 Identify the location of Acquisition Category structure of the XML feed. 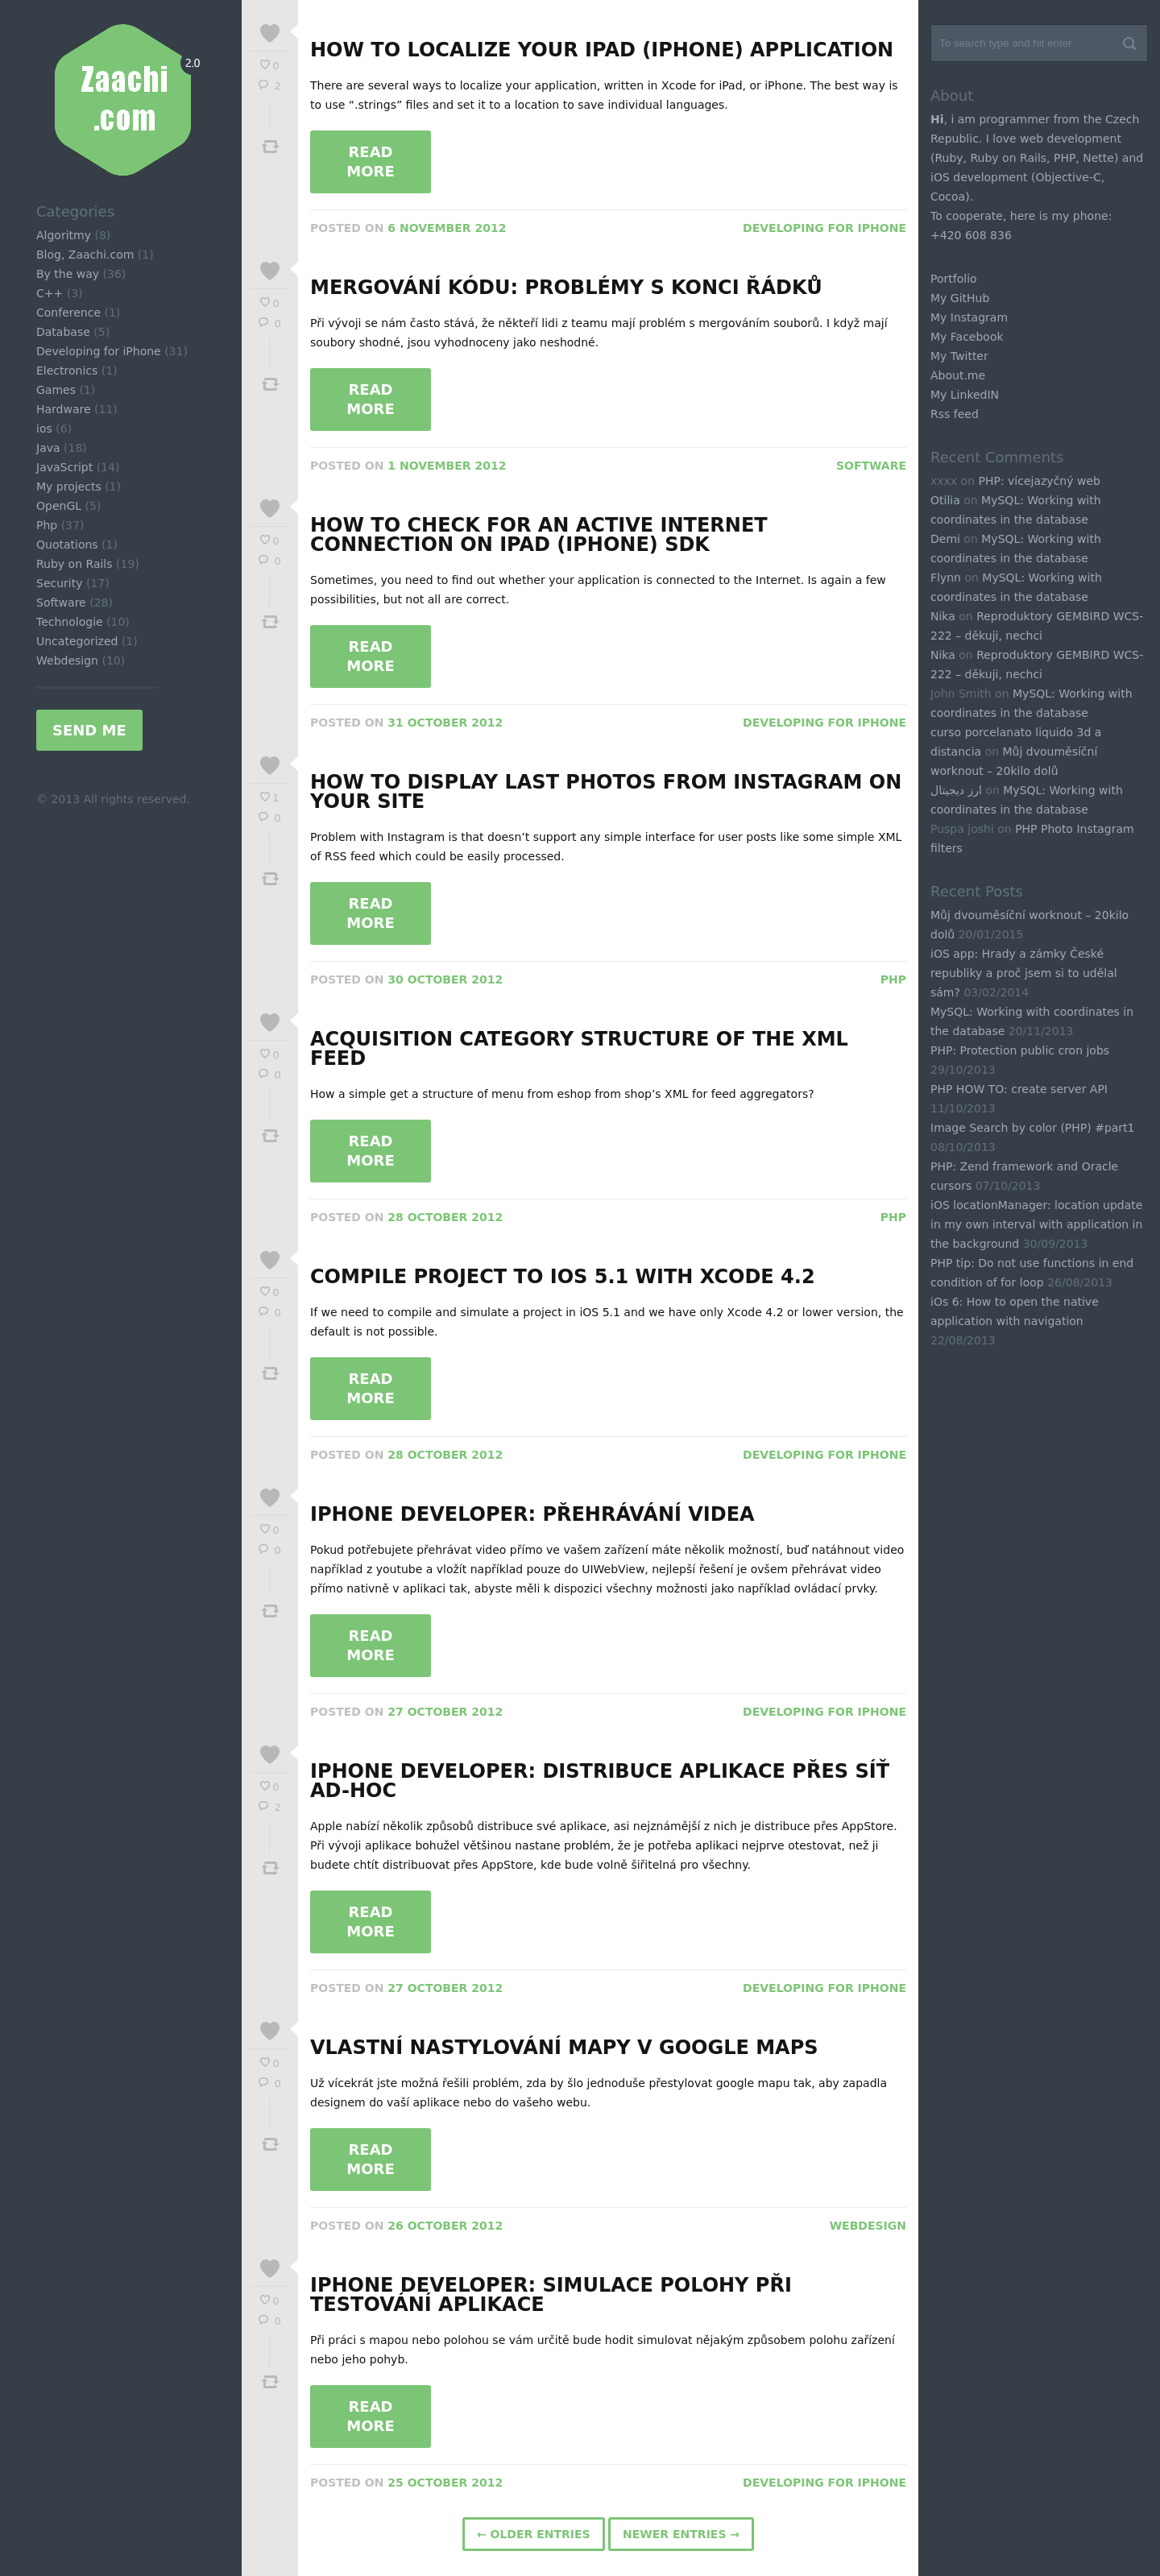
(579, 1048).